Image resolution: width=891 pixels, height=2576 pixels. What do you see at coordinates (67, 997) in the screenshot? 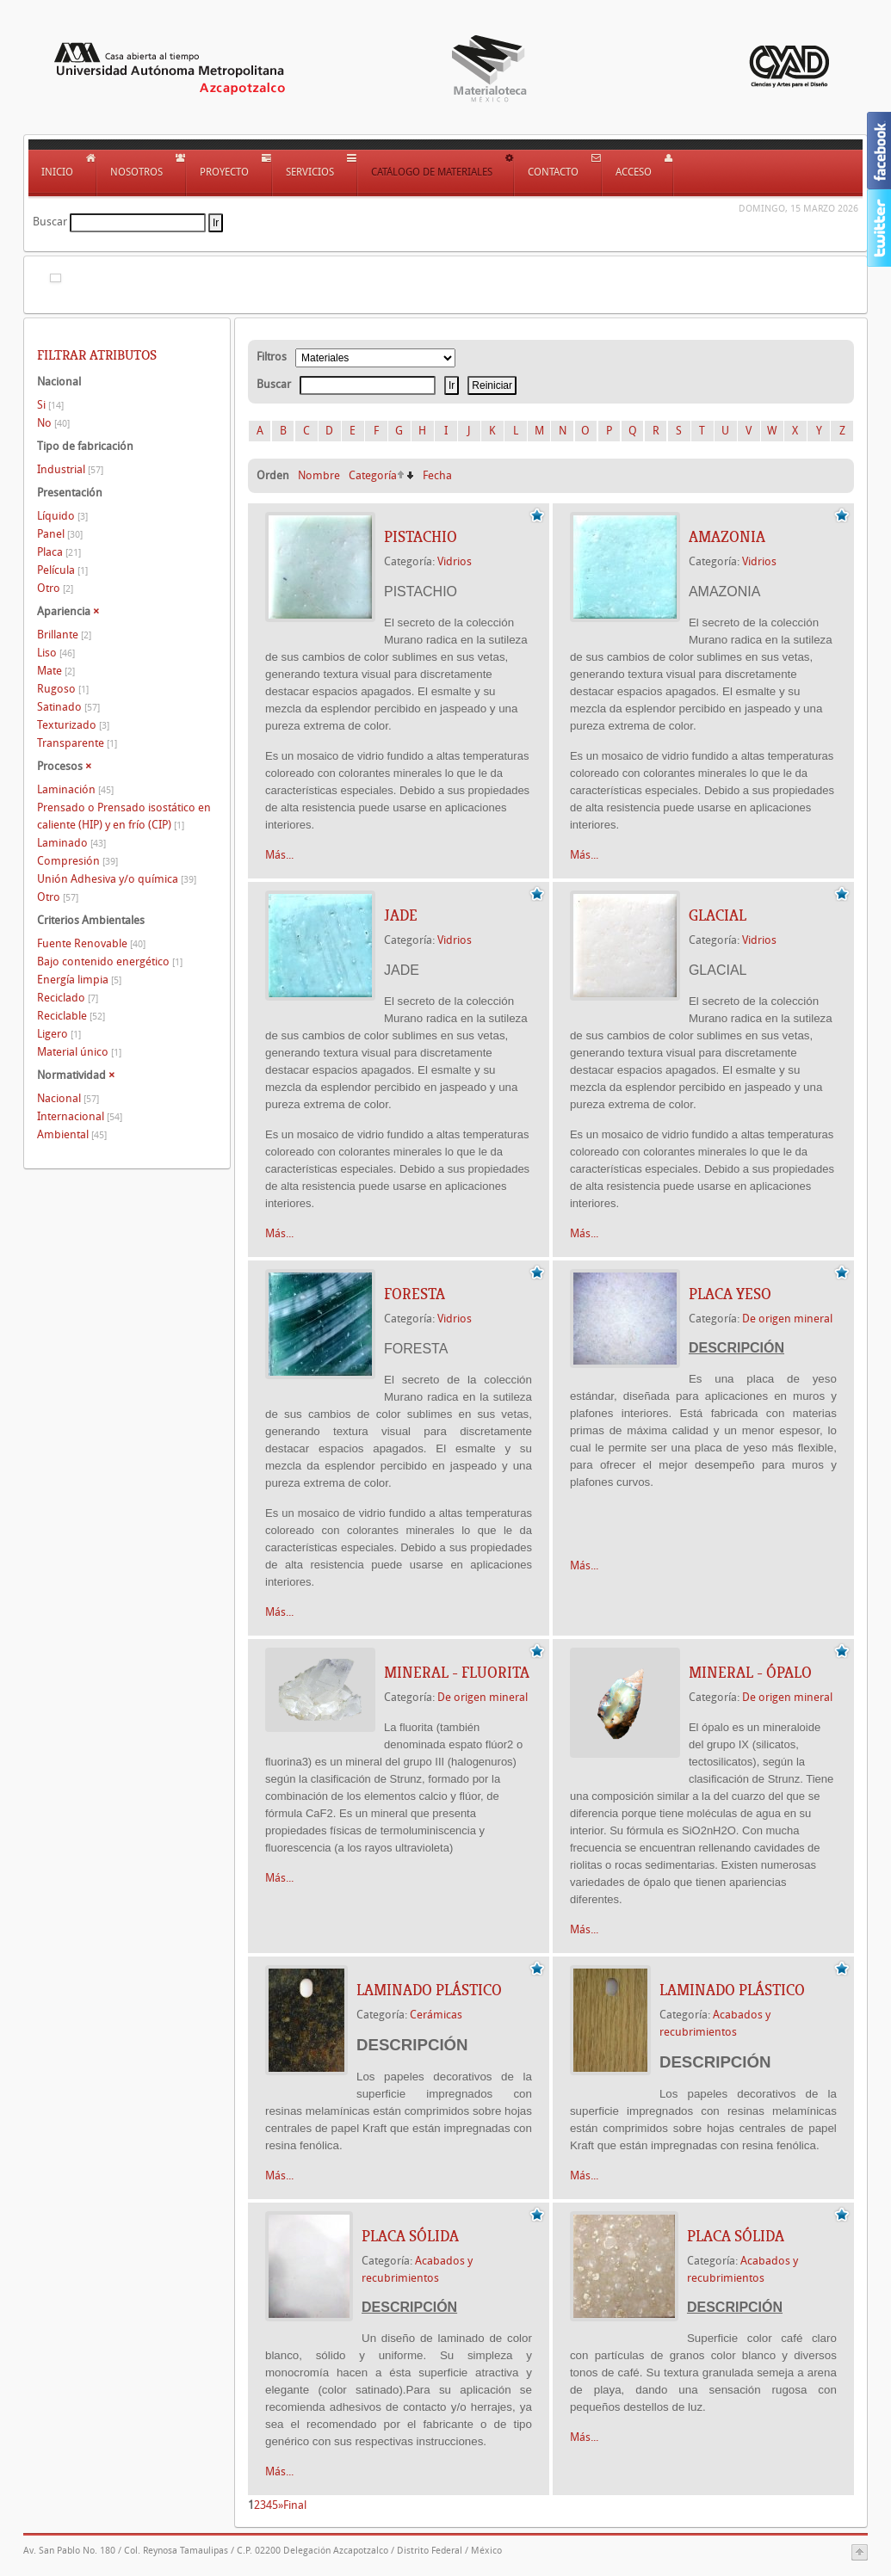
I see `Reciclado` at bounding box center [67, 997].